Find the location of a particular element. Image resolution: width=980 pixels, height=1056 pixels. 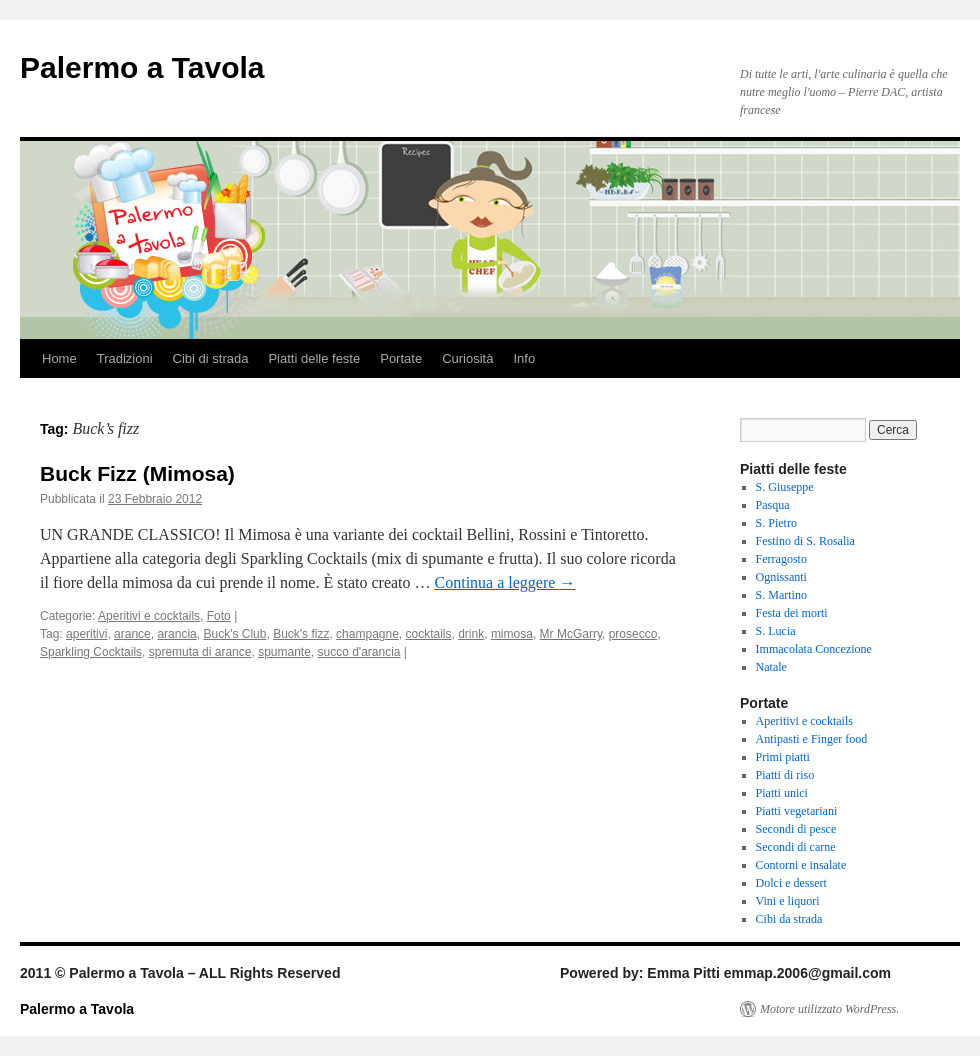

Pasqua is located at coordinates (773, 505).